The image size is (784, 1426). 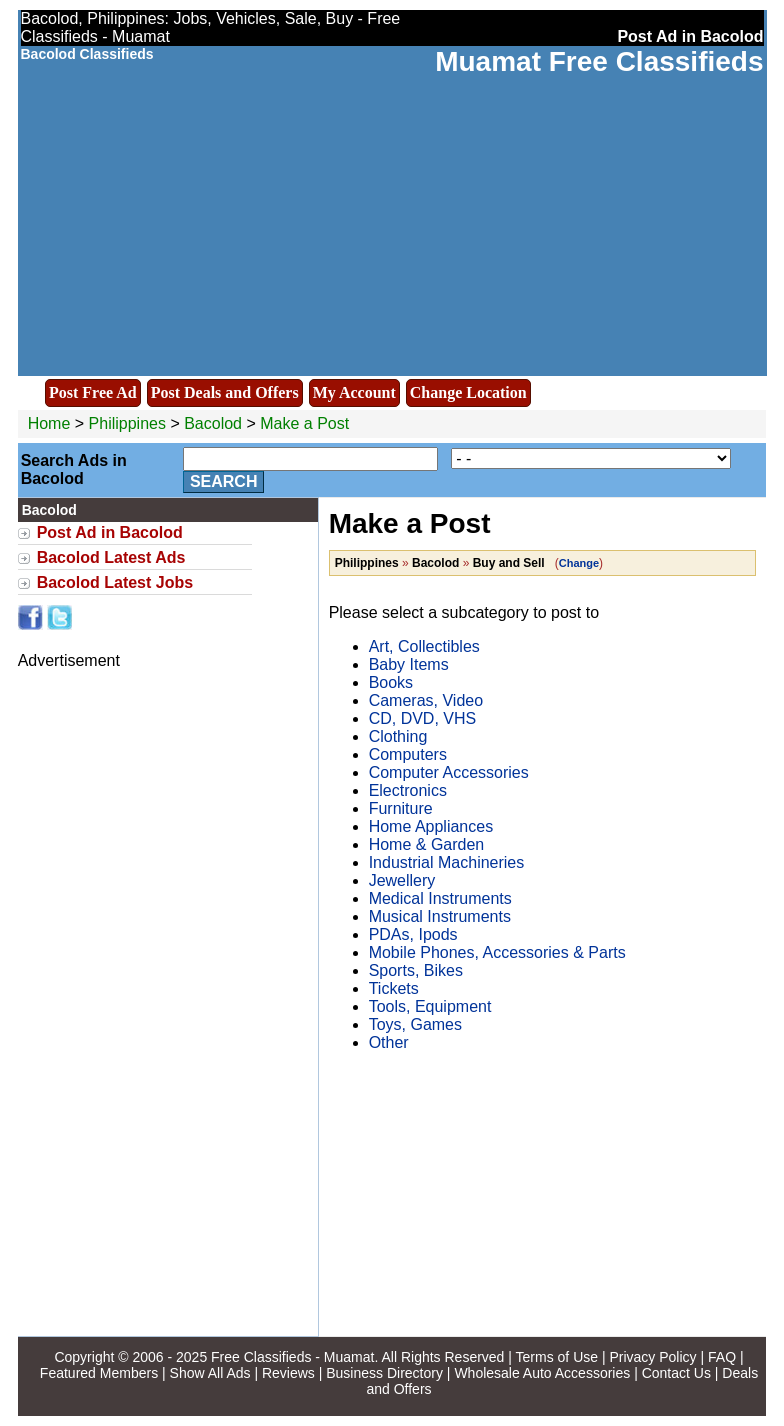 What do you see at coordinates (224, 481) in the screenshot?
I see `Search` at bounding box center [224, 481].